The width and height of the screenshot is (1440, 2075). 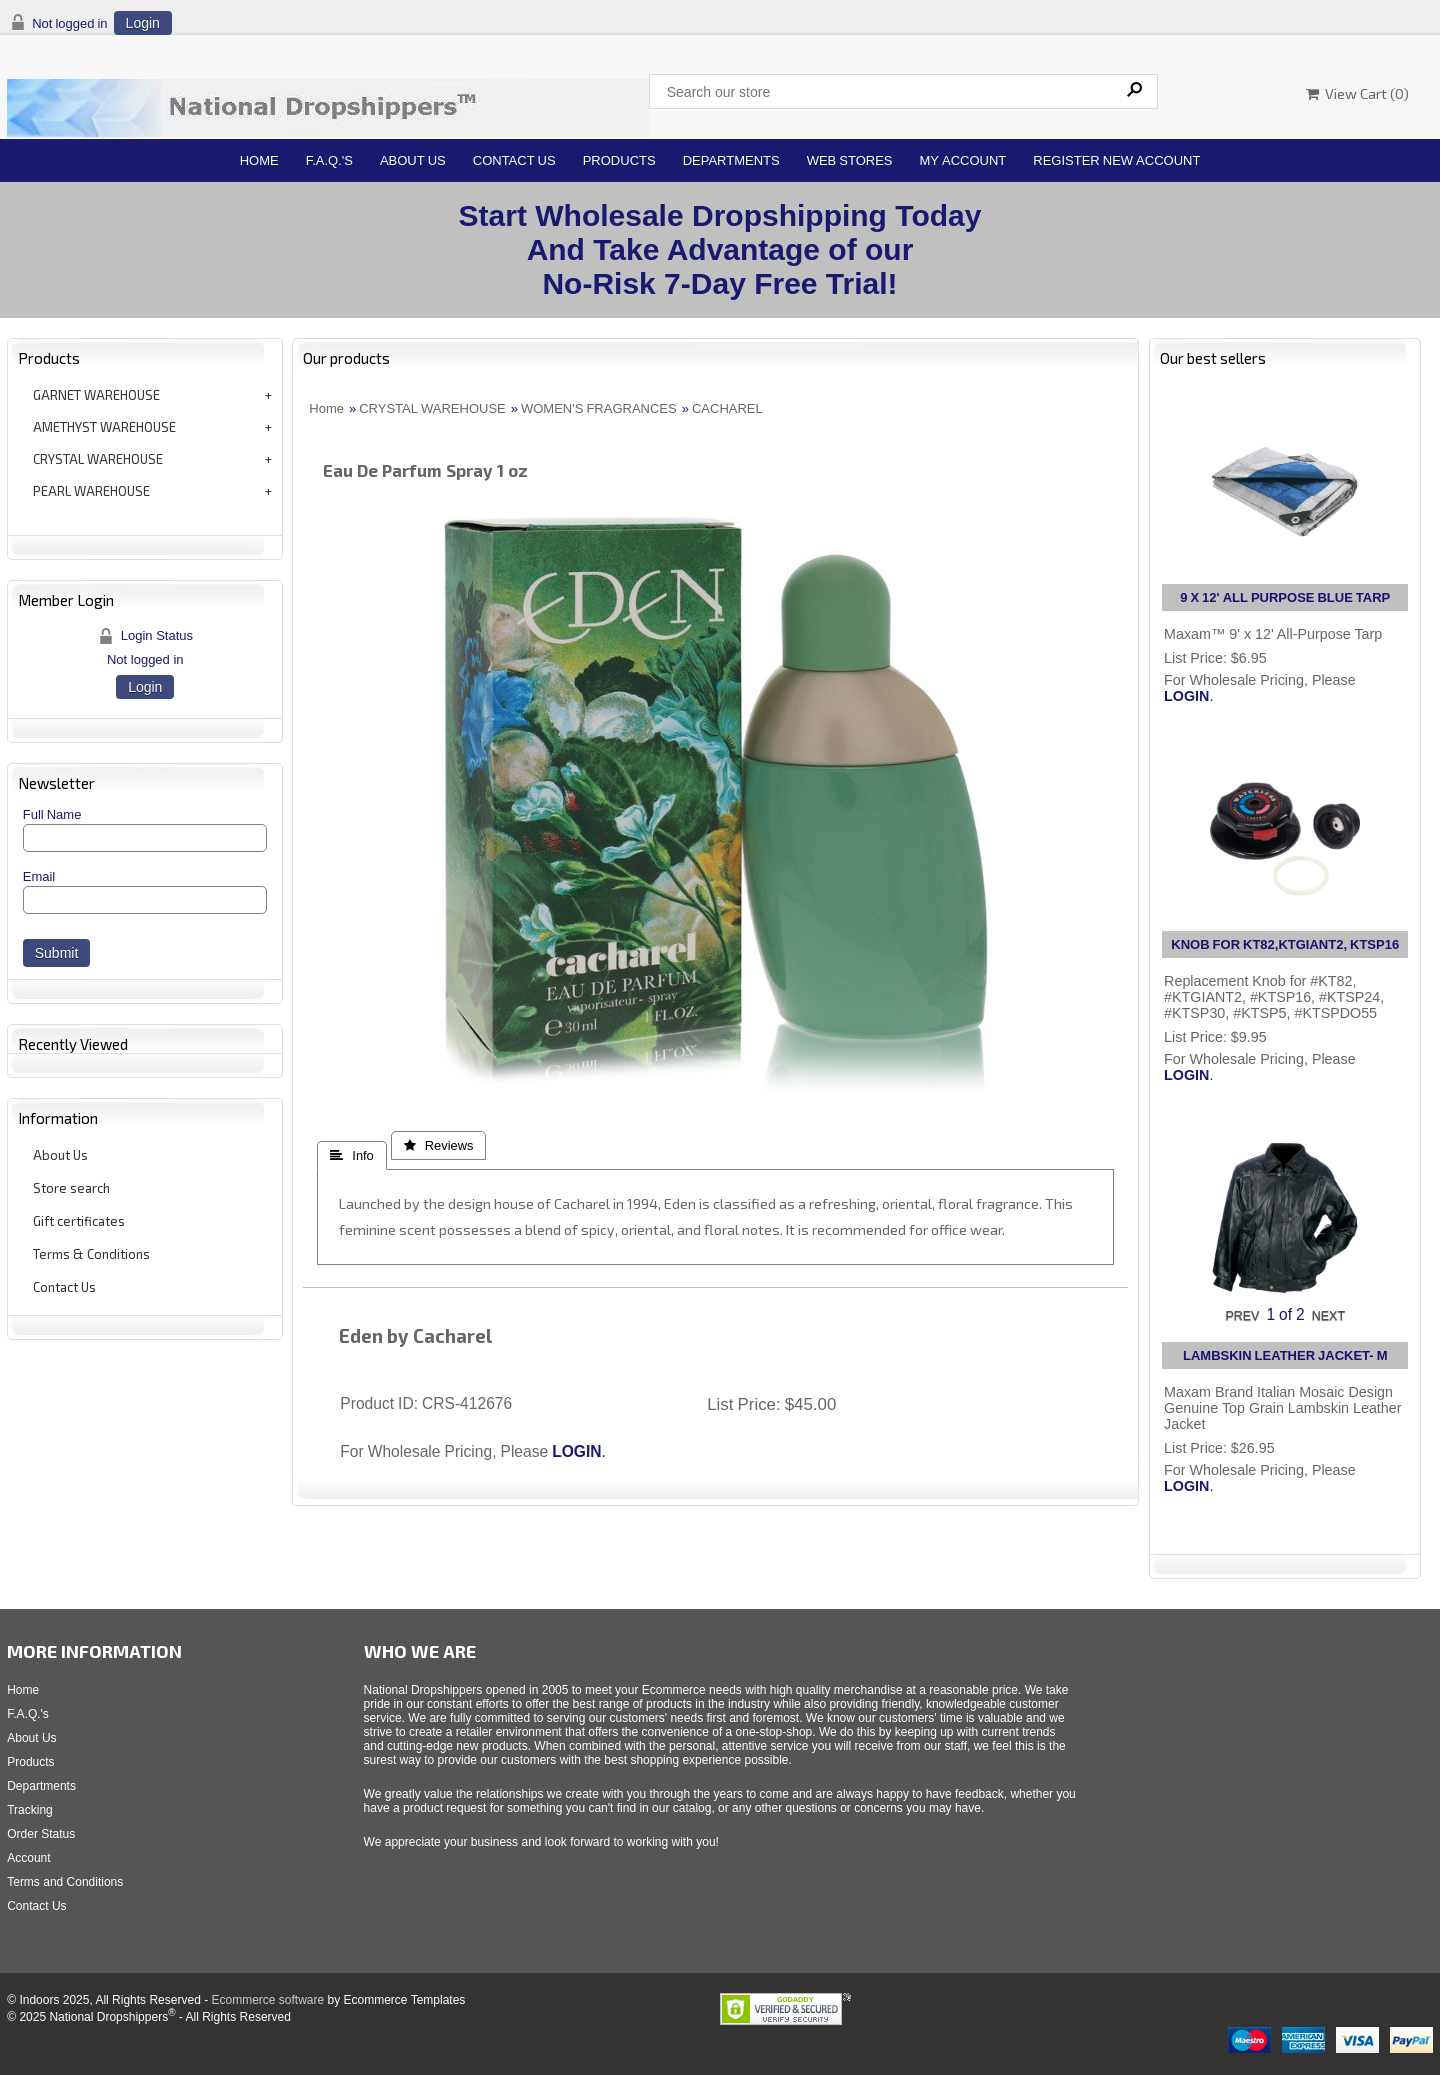 I want to click on Order Status, so click(x=41, y=1834).